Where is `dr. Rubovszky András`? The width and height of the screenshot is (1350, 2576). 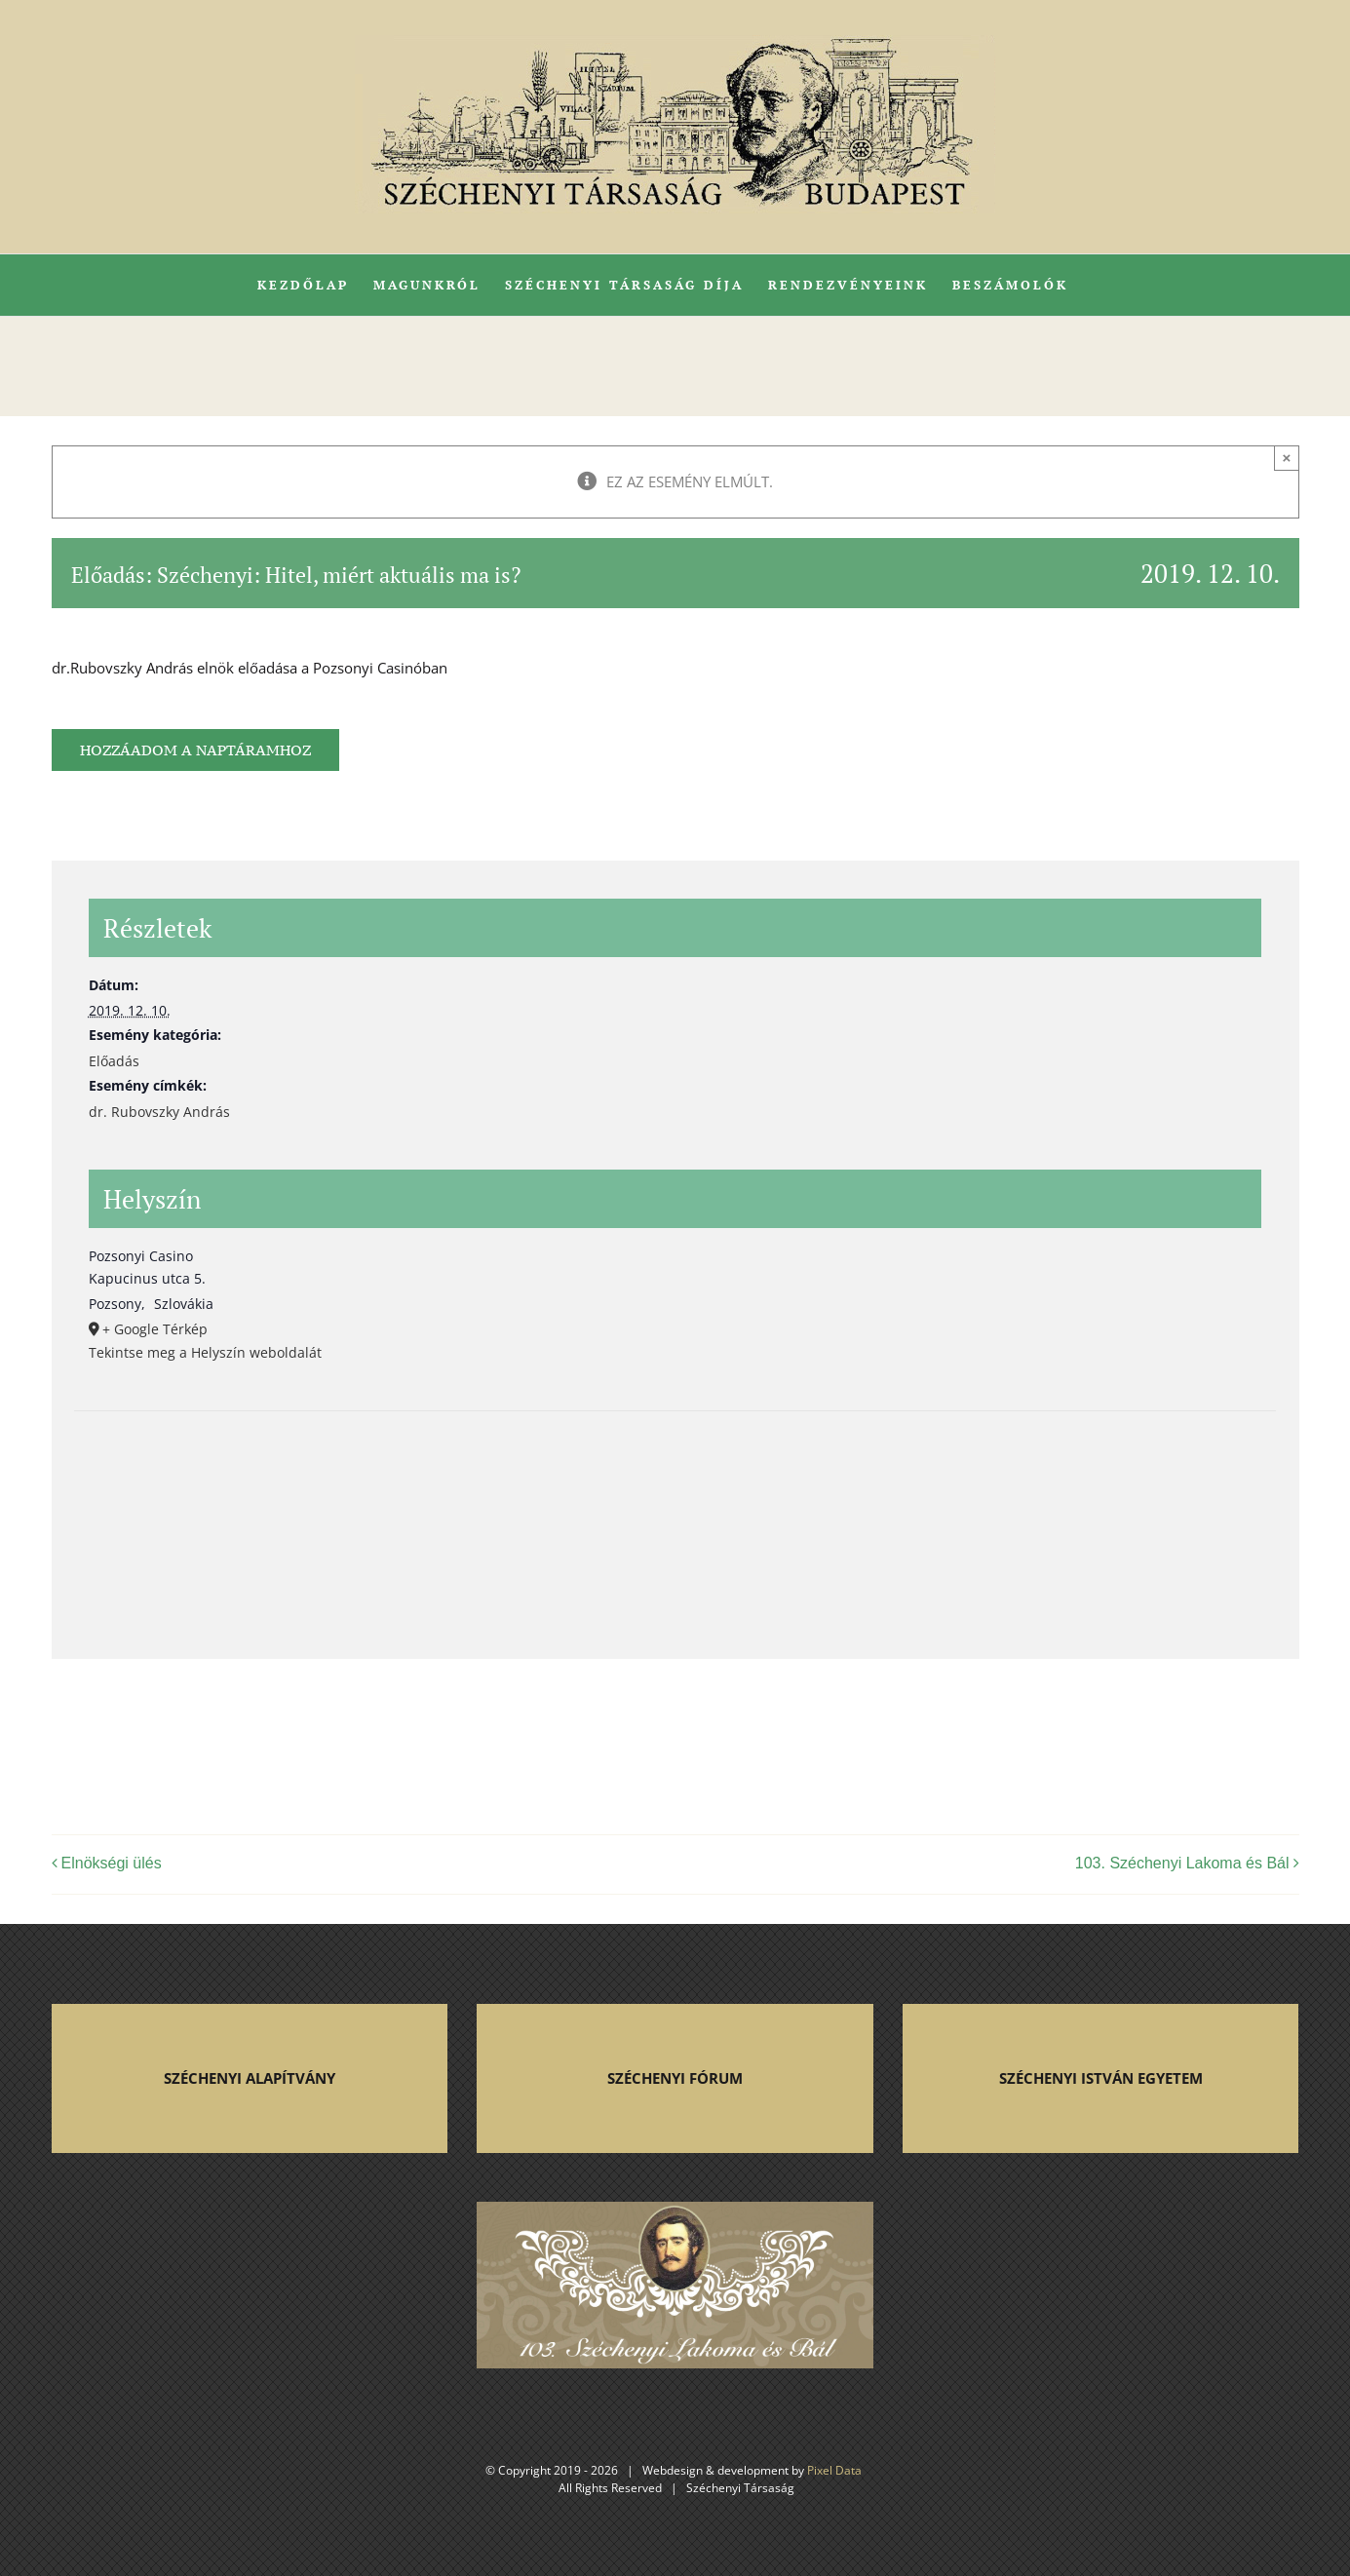
dr. Rubovszky András is located at coordinates (159, 1111).